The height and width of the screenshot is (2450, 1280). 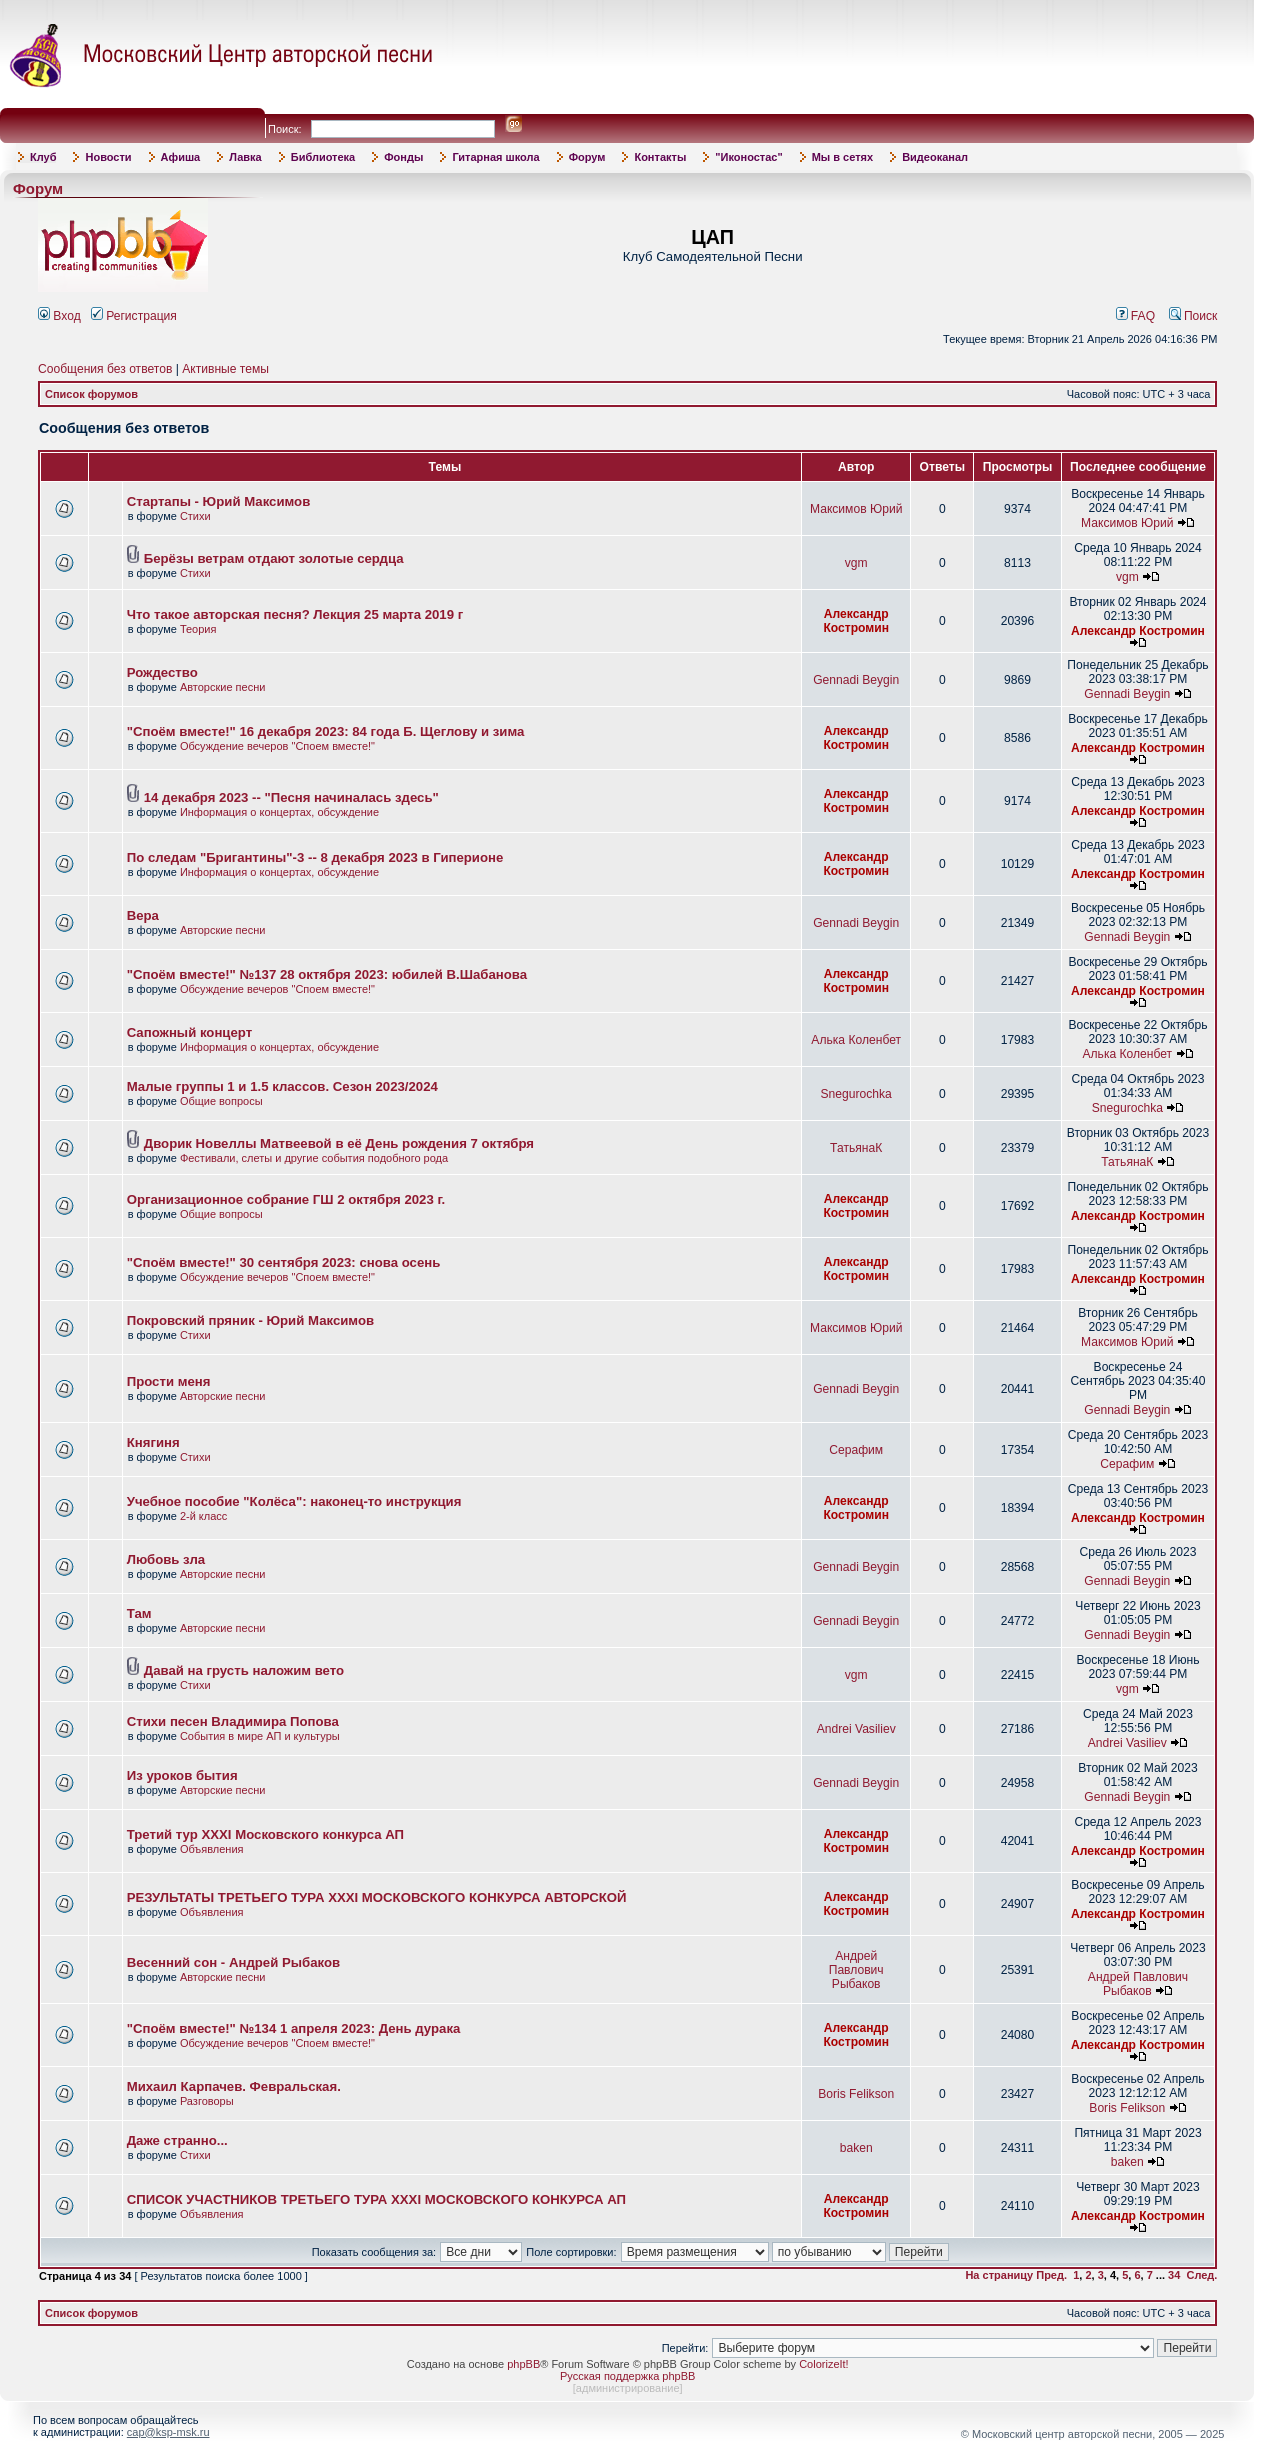 I want to click on 2-й класс, so click(x=203, y=1516).